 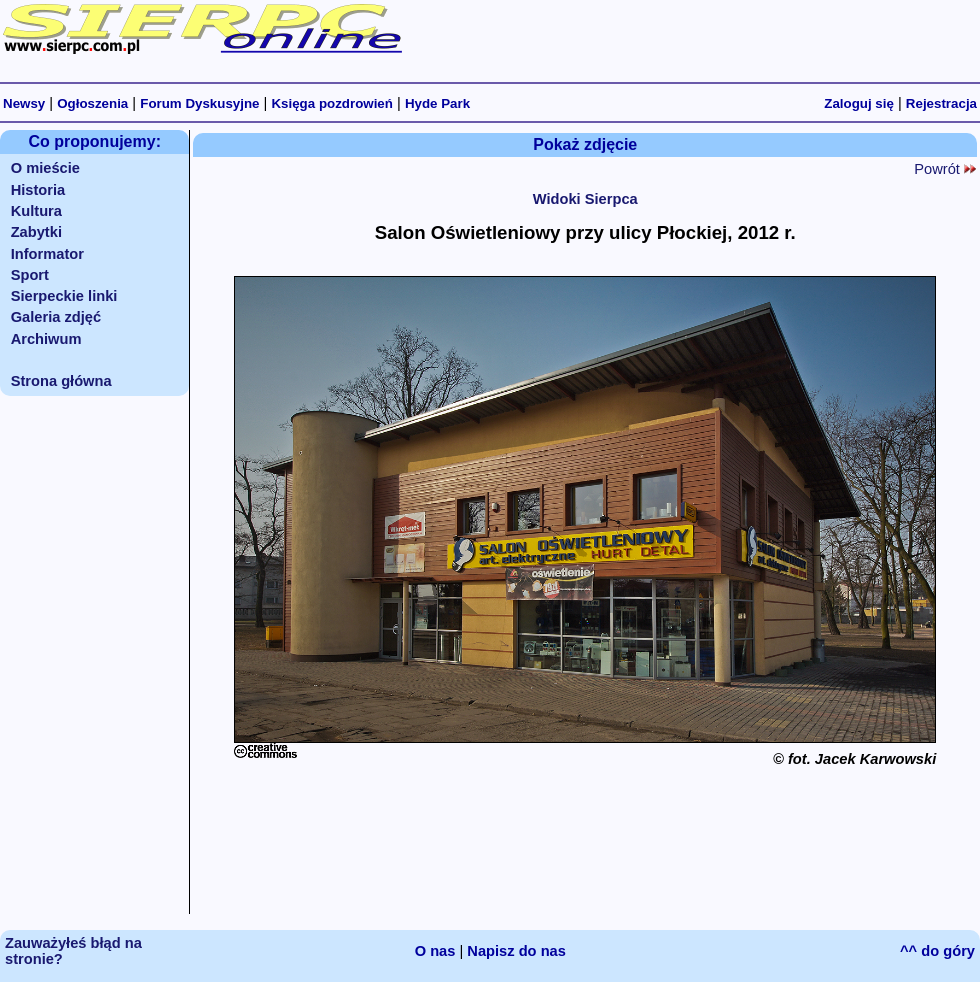 What do you see at coordinates (45, 168) in the screenshot?
I see `O mieście` at bounding box center [45, 168].